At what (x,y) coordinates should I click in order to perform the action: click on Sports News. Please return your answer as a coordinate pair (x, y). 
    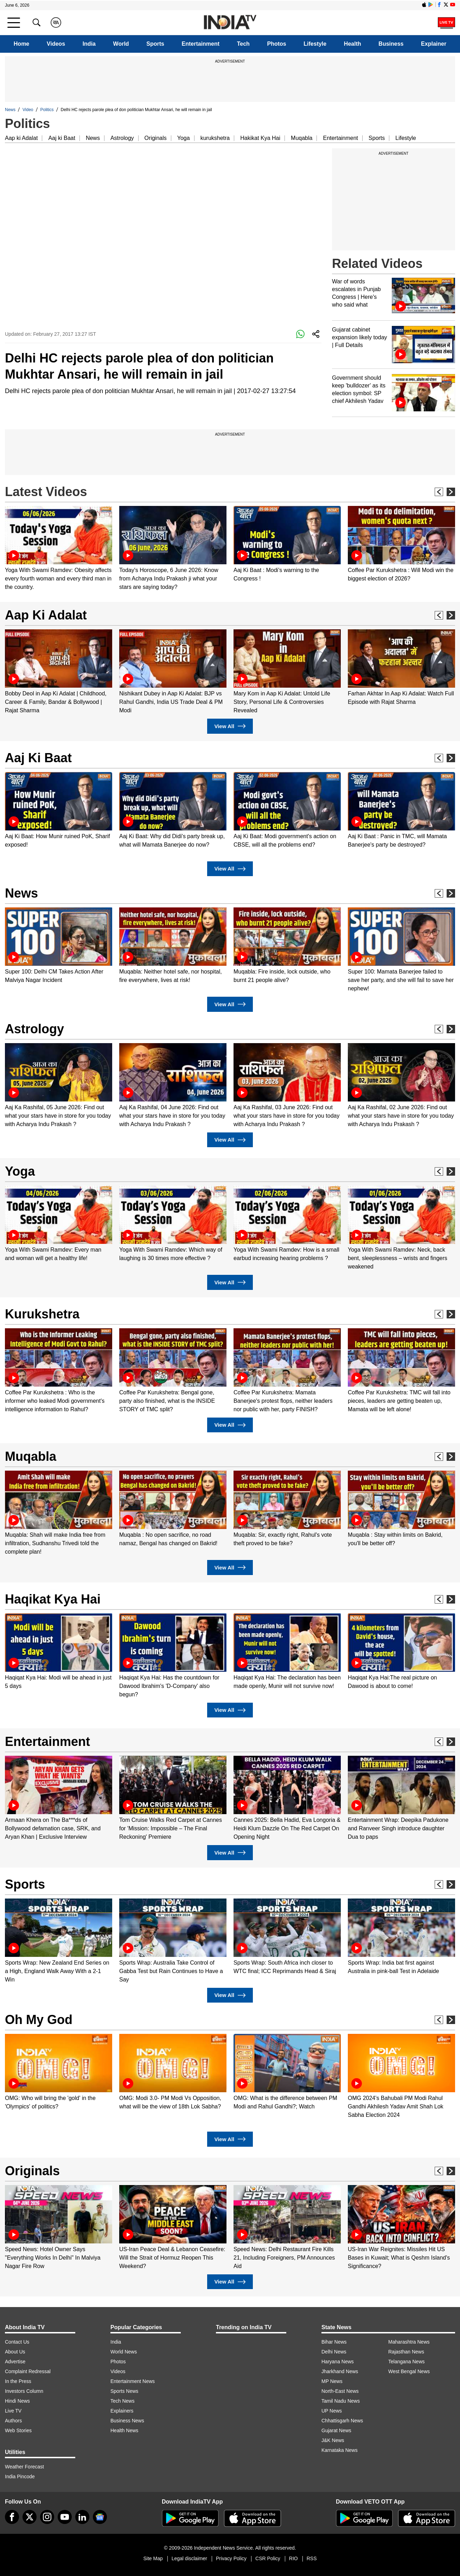
    Looking at the image, I should click on (124, 2391).